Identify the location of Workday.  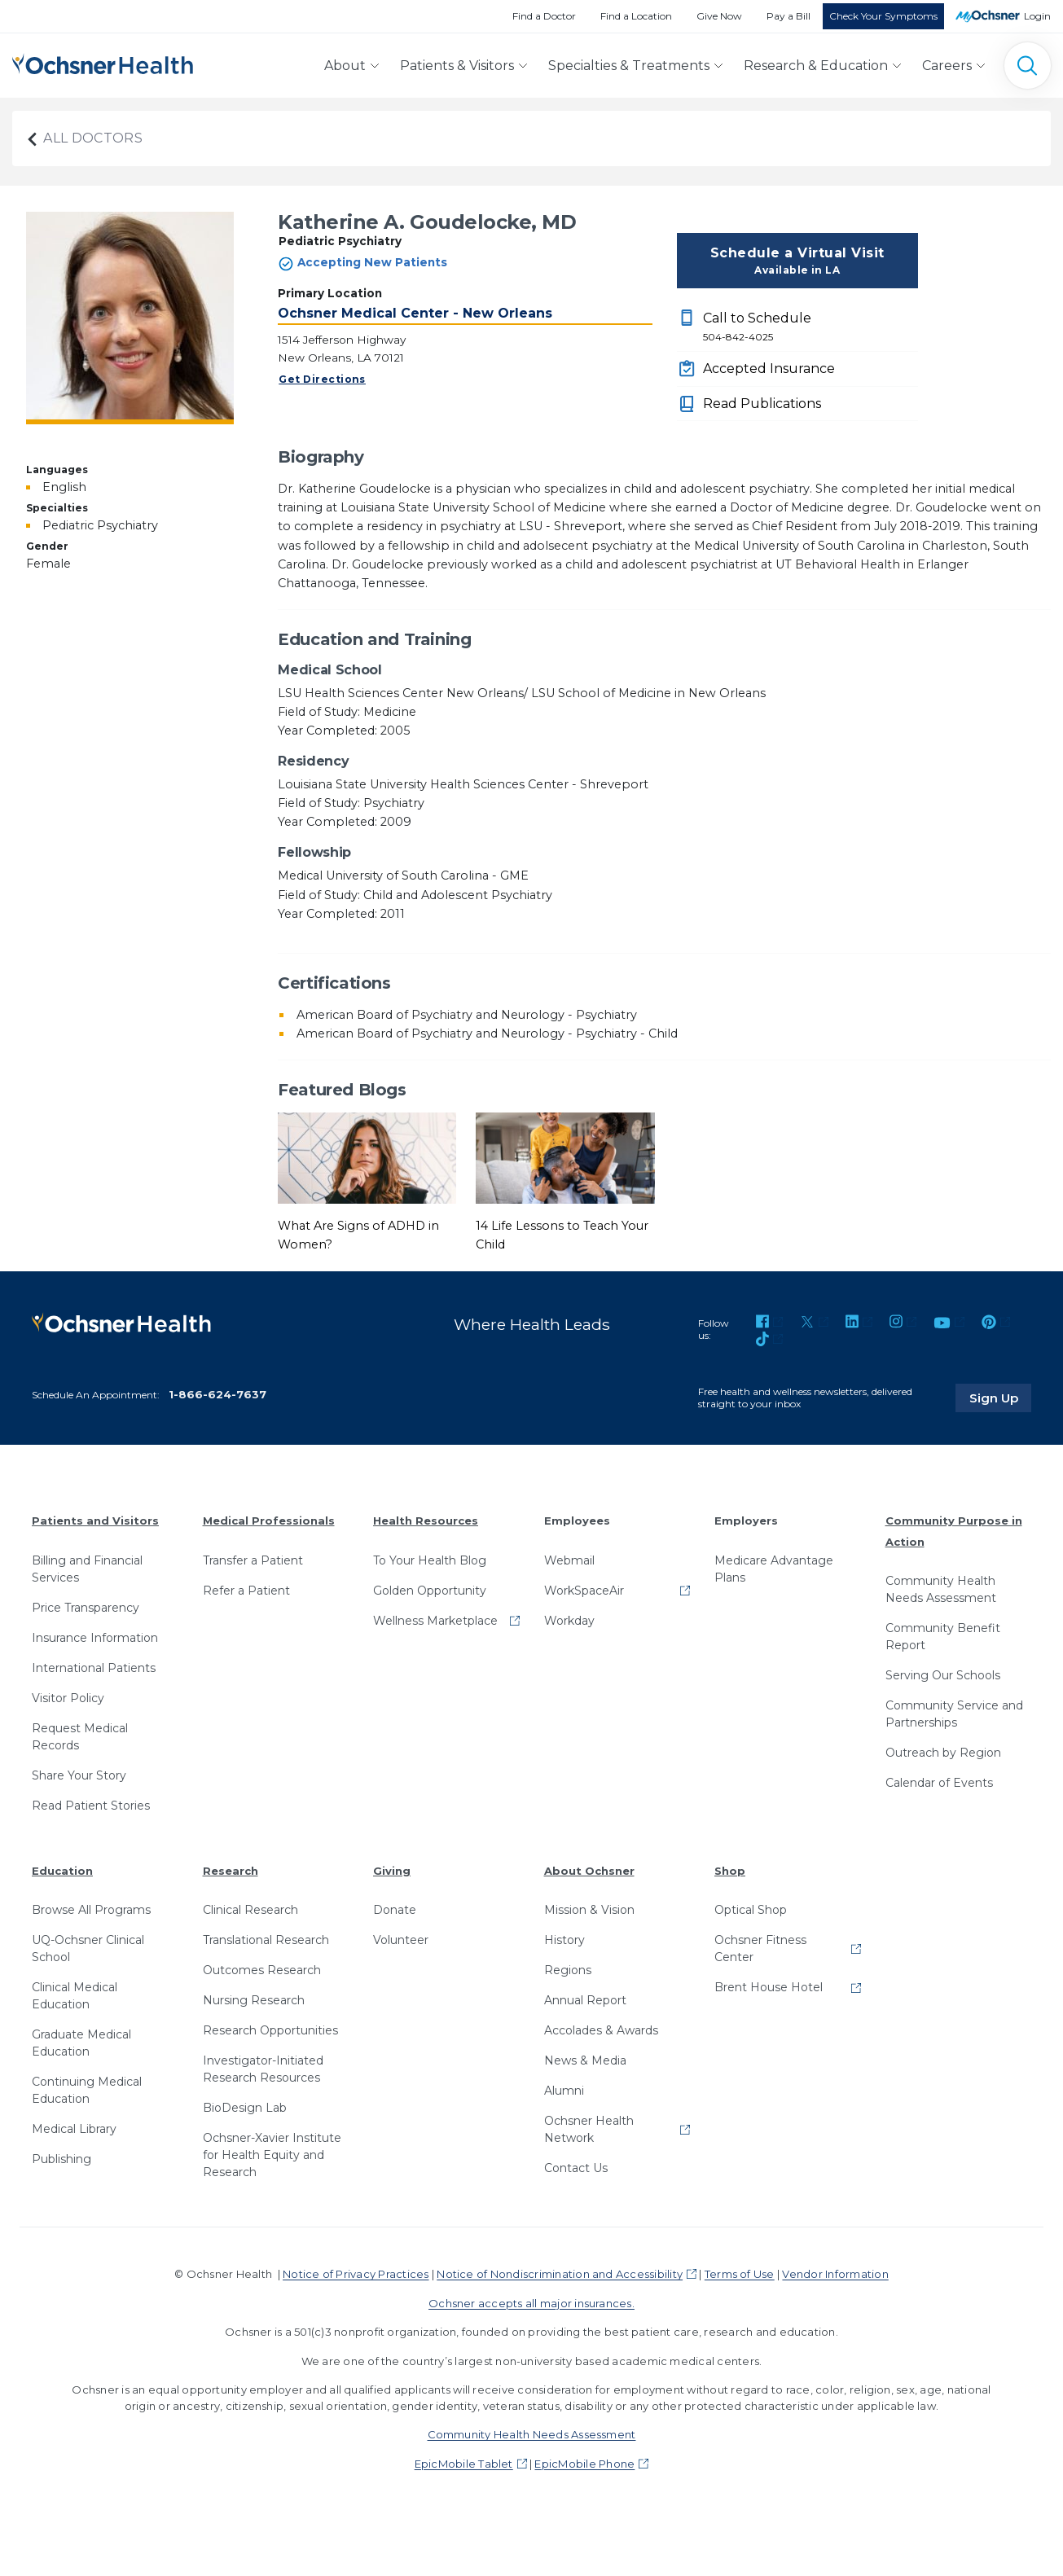
(569, 1620).